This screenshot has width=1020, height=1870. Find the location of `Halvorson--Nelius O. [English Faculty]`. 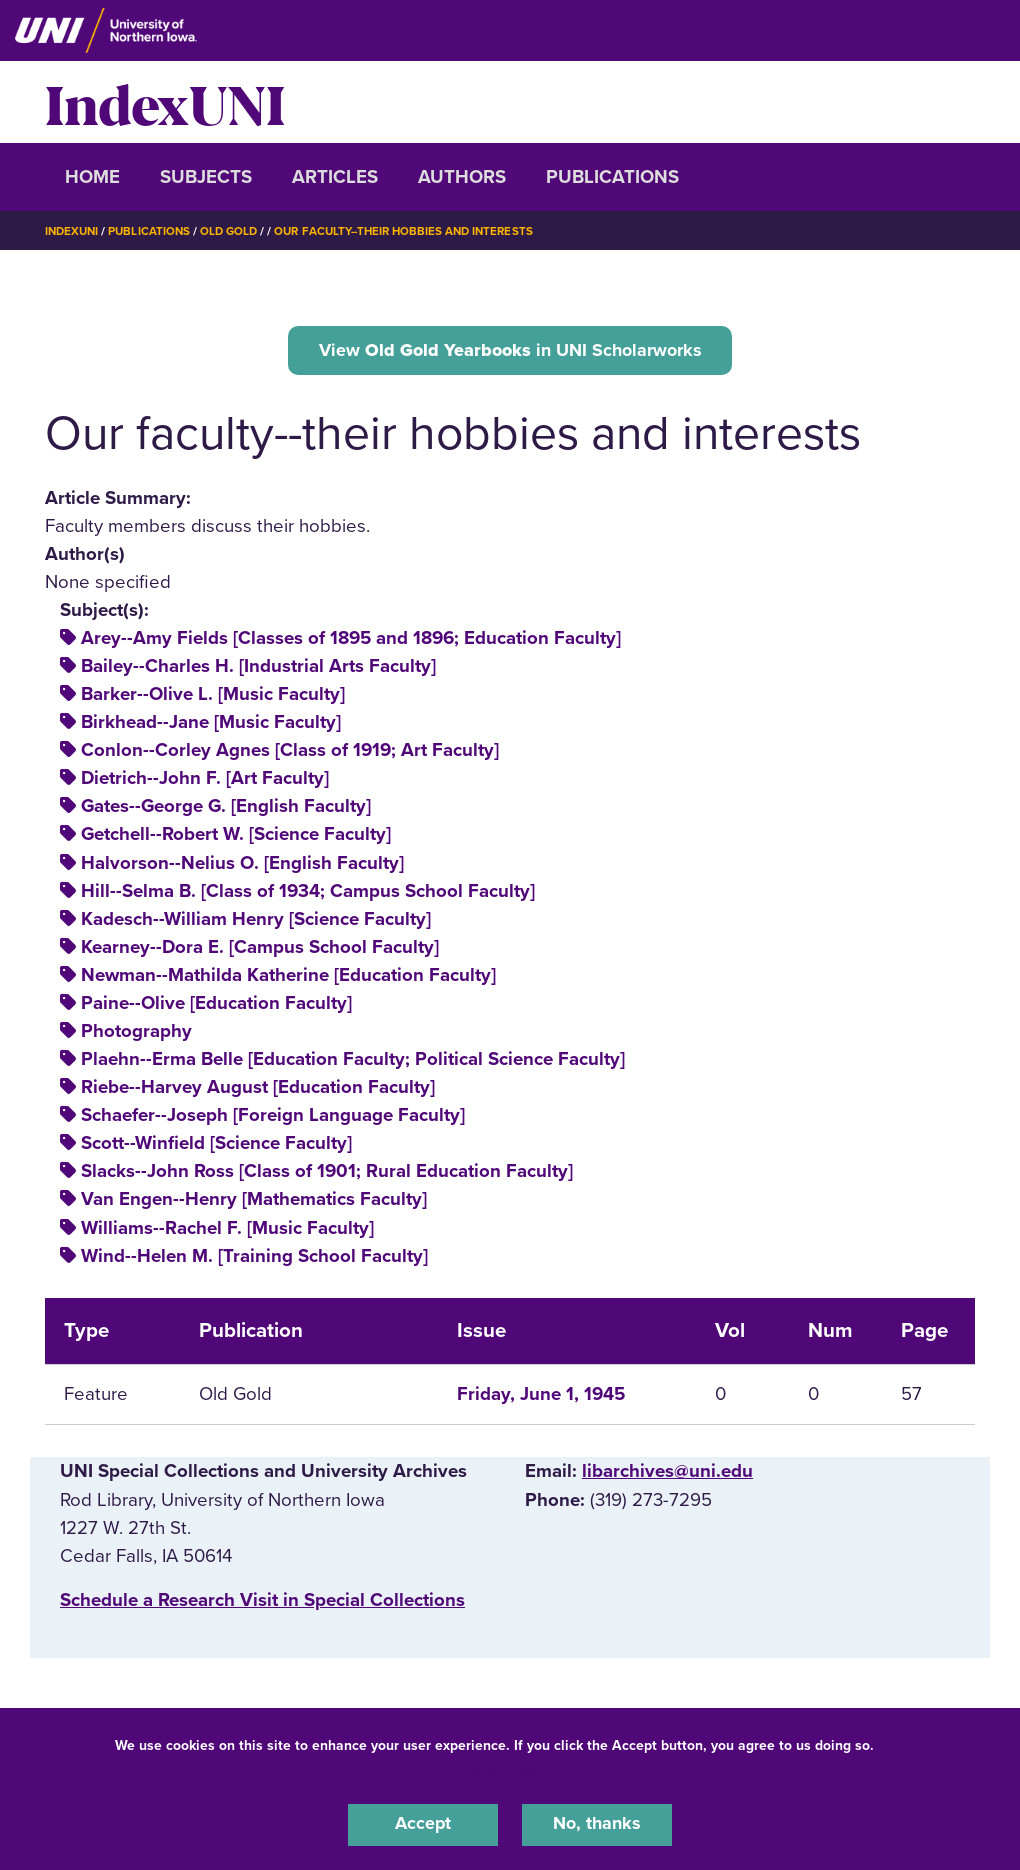

Halvorson--Nelius O. [English Faculty] is located at coordinates (242, 865).